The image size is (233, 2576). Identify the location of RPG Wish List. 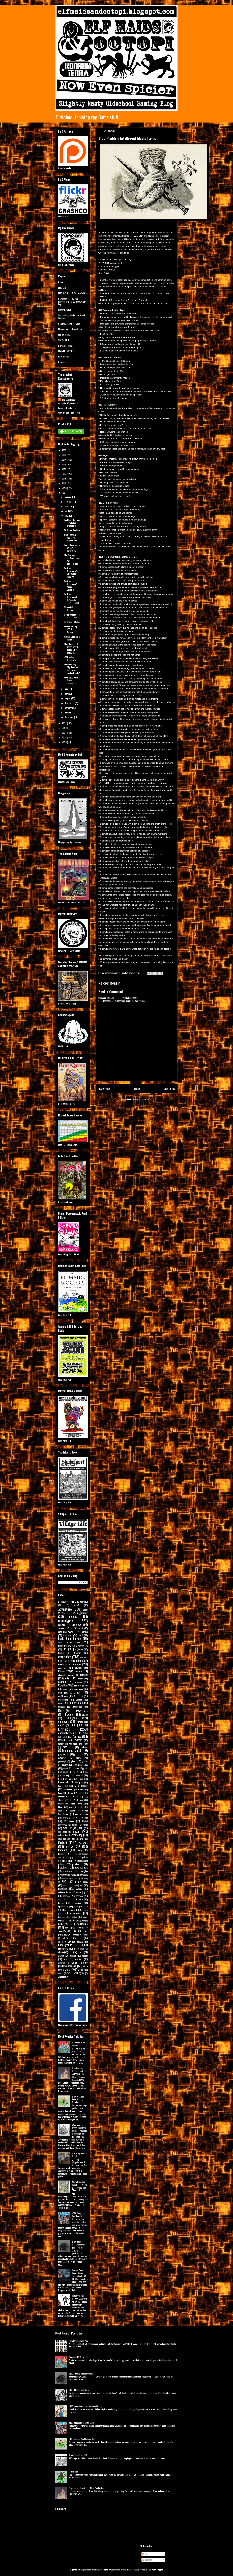
(64, 356).